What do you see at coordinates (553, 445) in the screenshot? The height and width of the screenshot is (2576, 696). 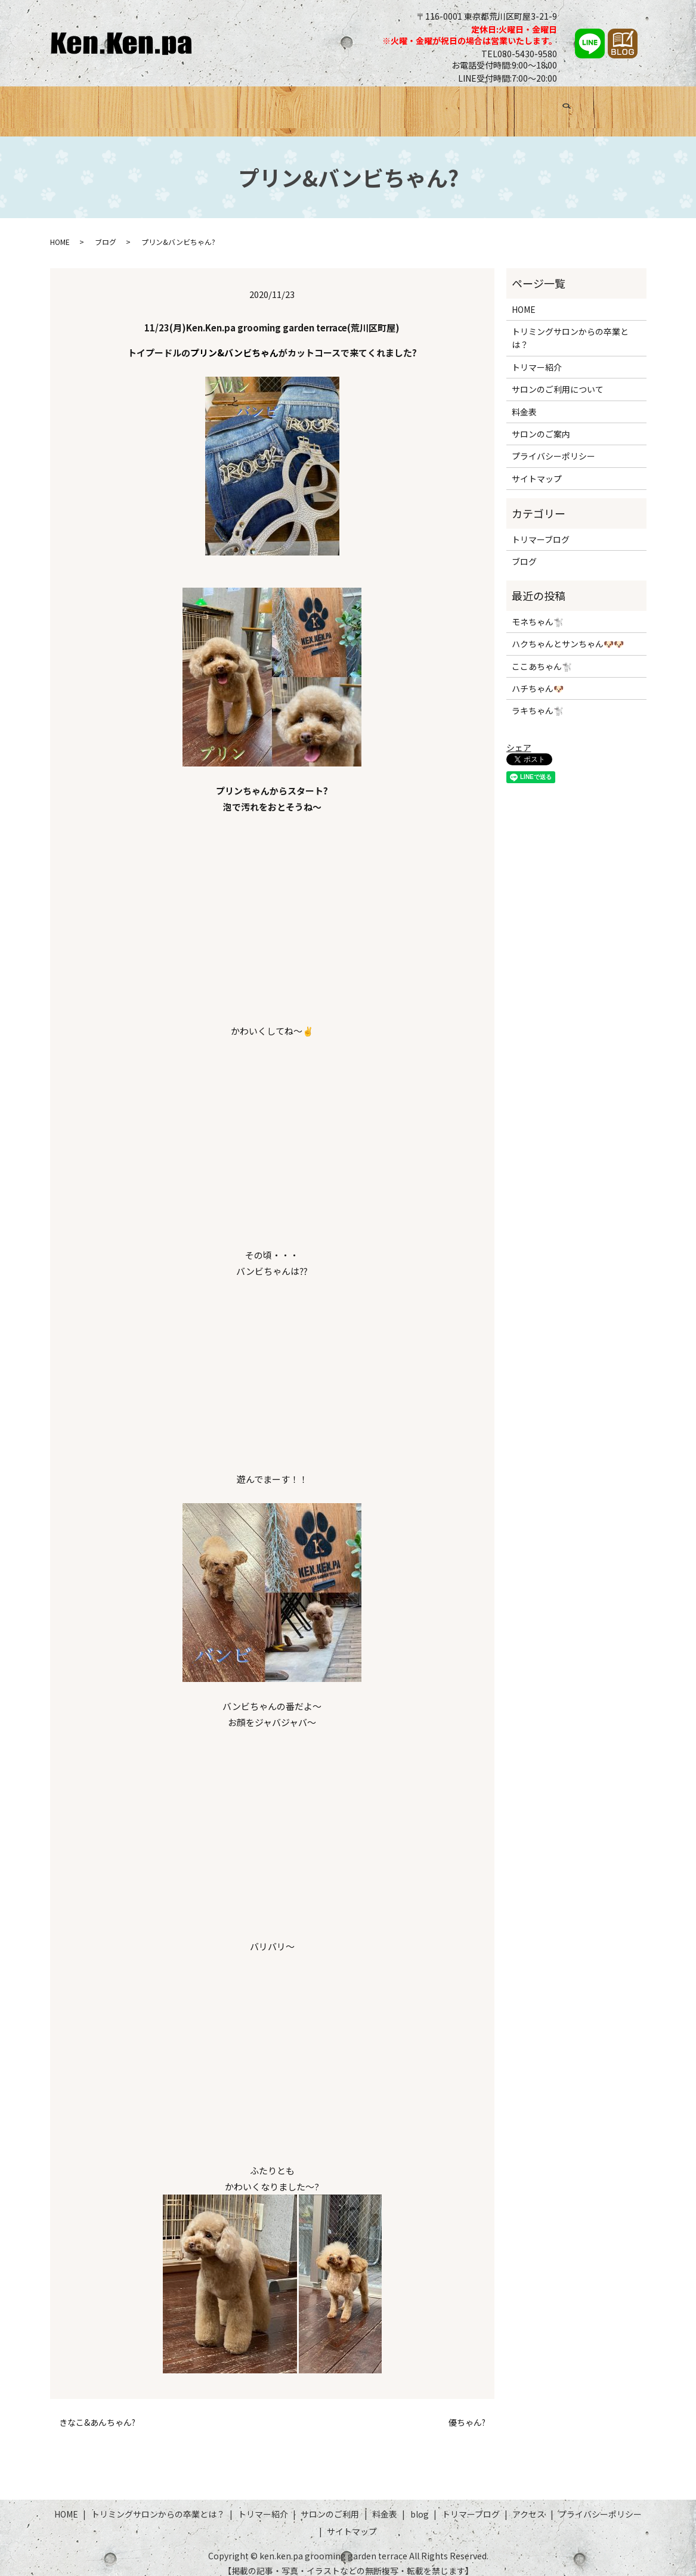 I see `プライバシーポリシー` at bounding box center [553, 445].